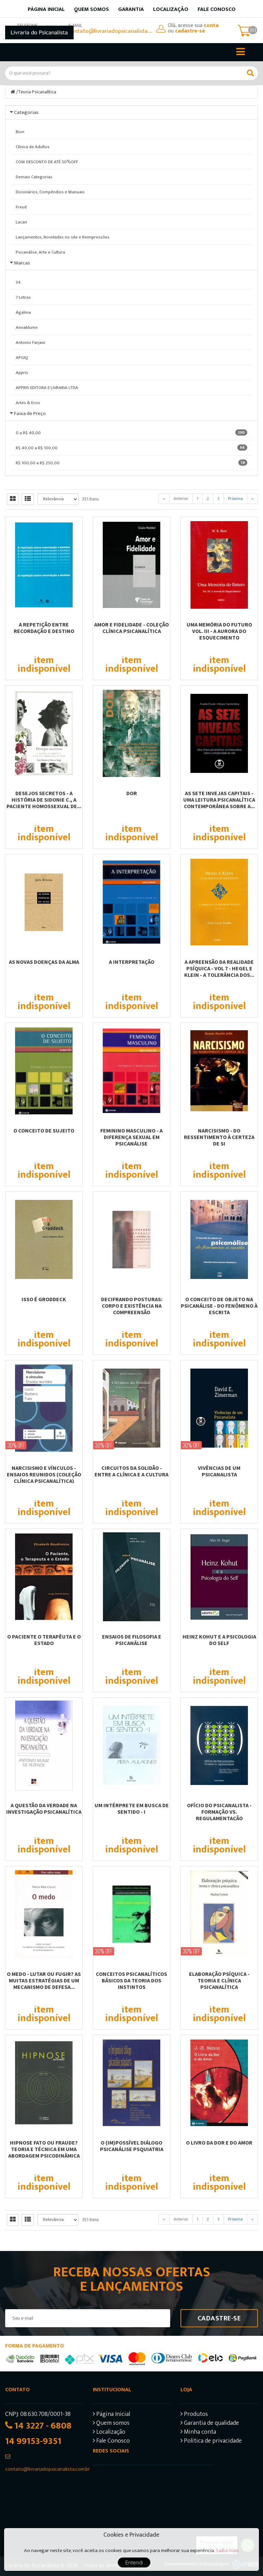 The image size is (263, 2576). What do you see at coordinates (44, 2152) in the screenshot?
I see `HIPNOSE FATO OU FRAUDE? TEORIA E TÉCNICA EM UMA ABORDAGEM PSICODINÂMICA E...` at bounding box center [44, 2152].